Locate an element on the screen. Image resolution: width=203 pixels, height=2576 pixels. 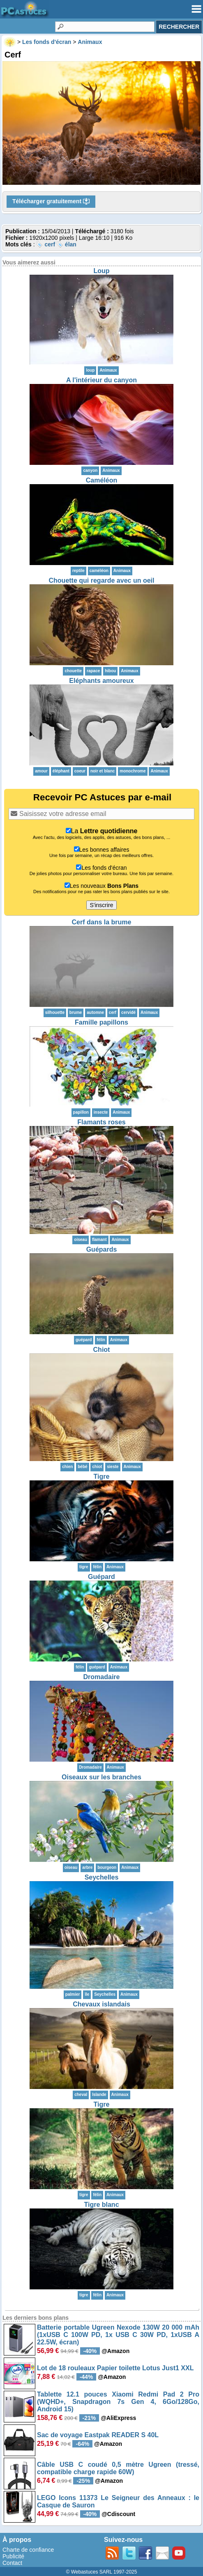
Dromadaire is located at coordinates (101, 1676).